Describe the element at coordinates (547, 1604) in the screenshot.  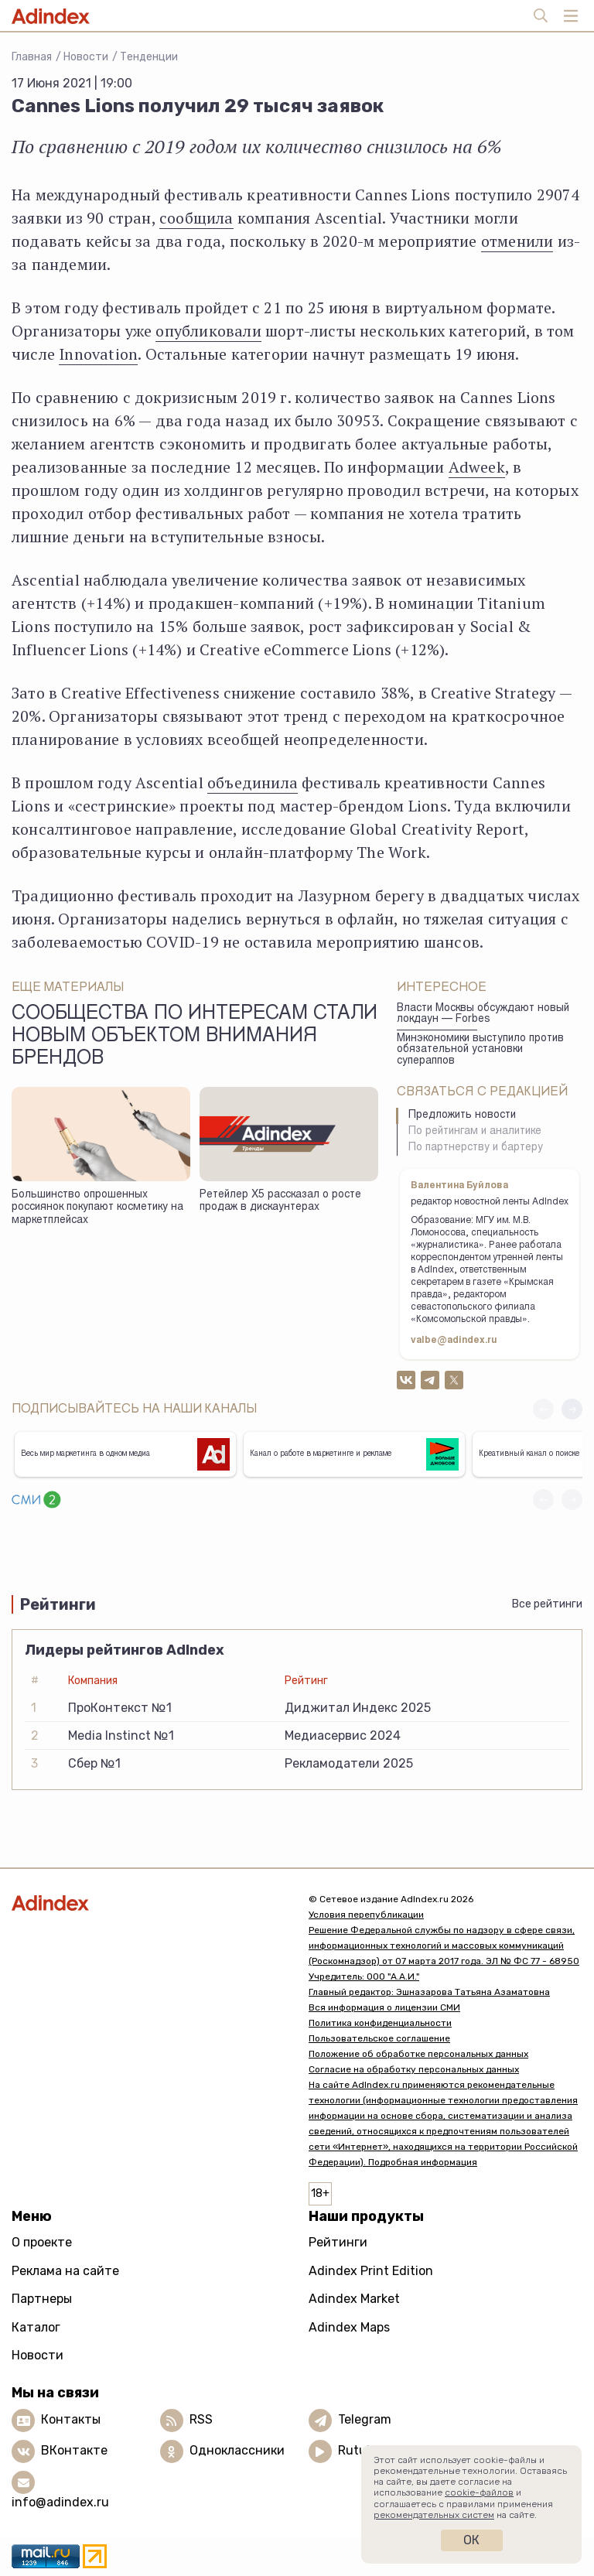
I see `Все рейтинги` at that location.